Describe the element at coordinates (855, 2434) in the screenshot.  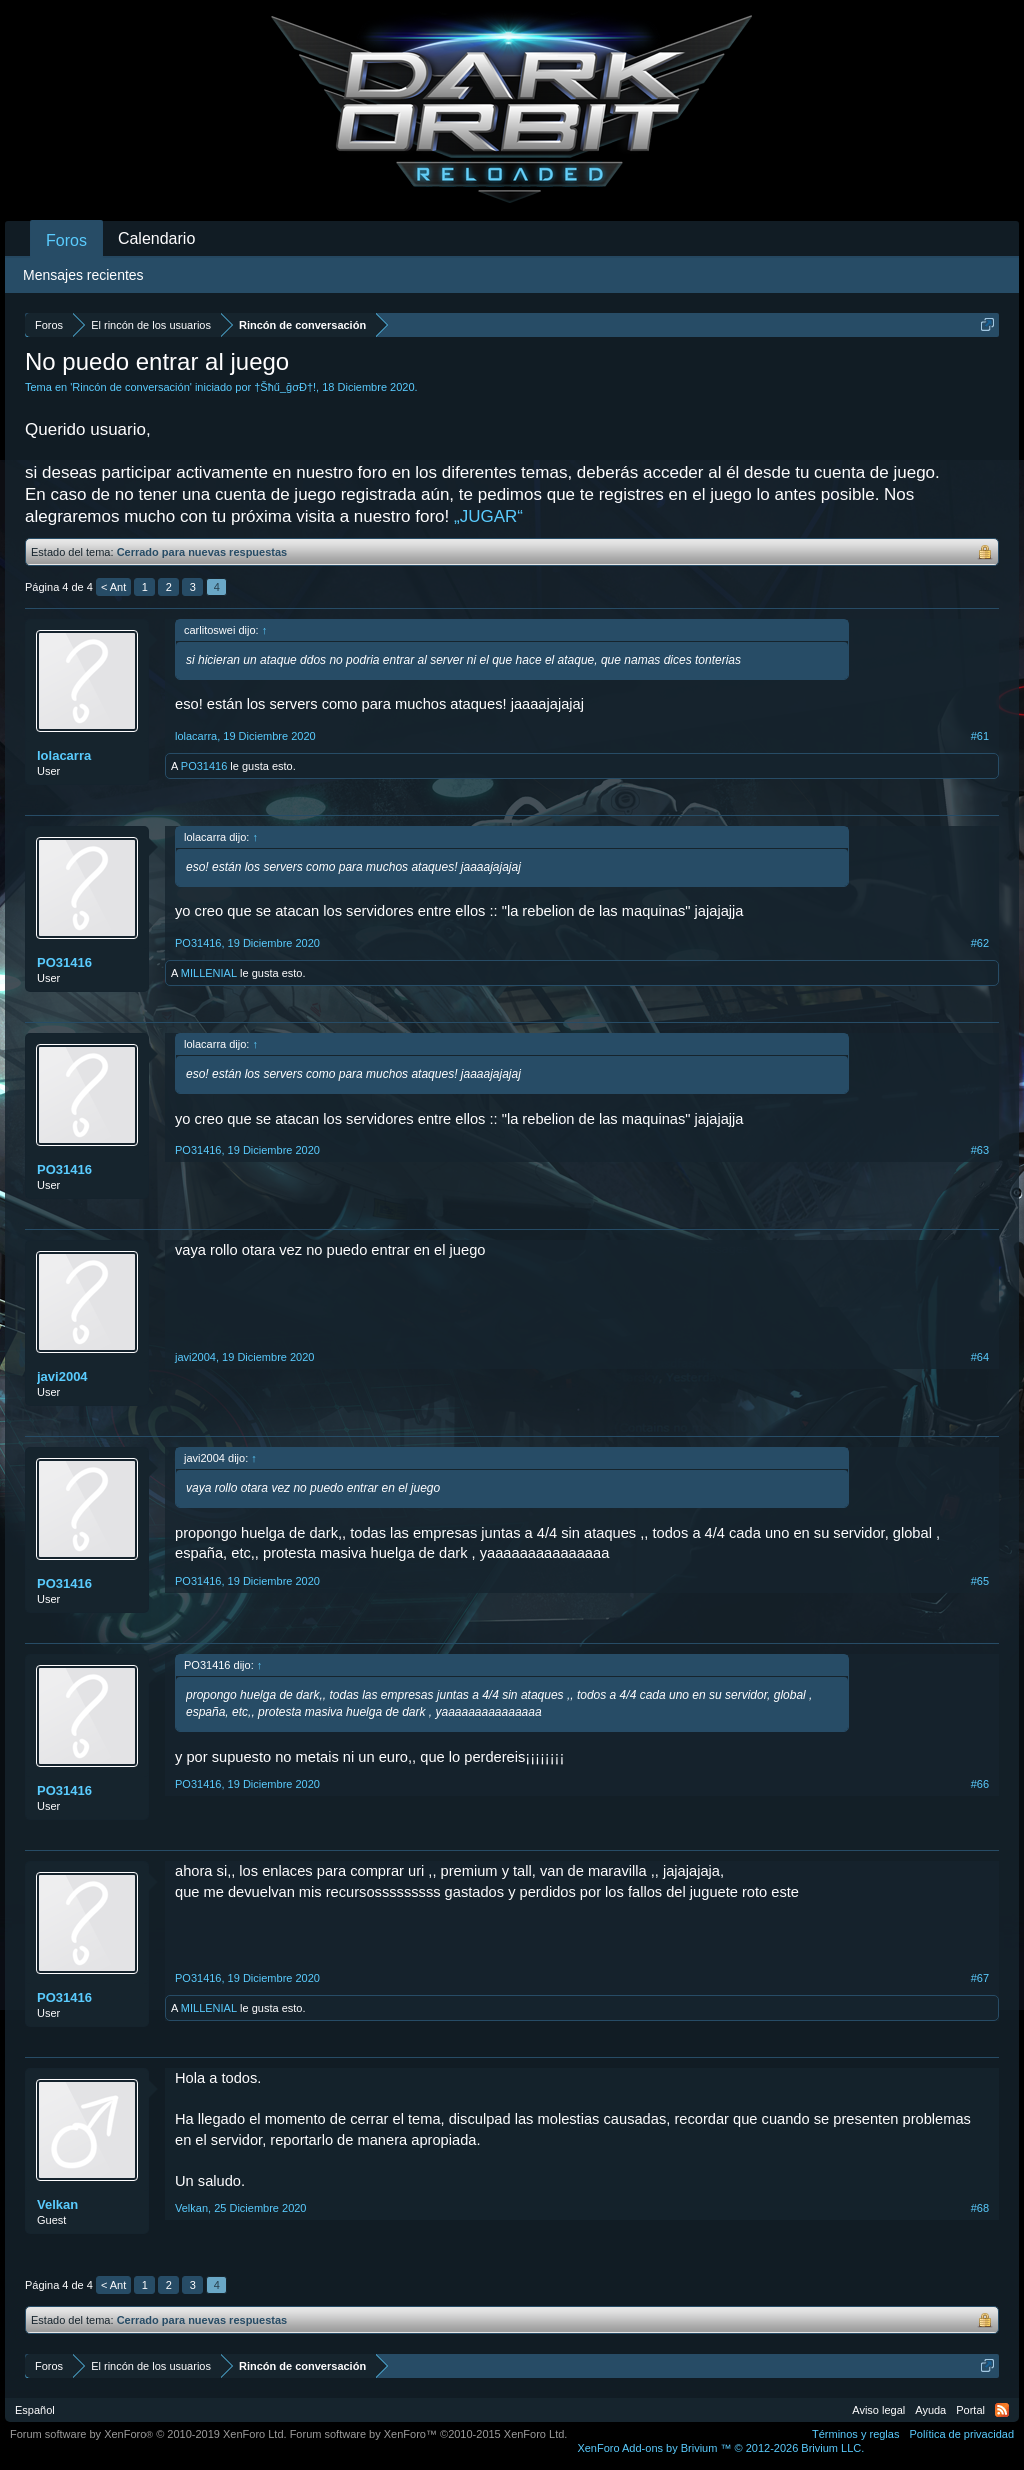
I see `Términos y reglas` at that location.